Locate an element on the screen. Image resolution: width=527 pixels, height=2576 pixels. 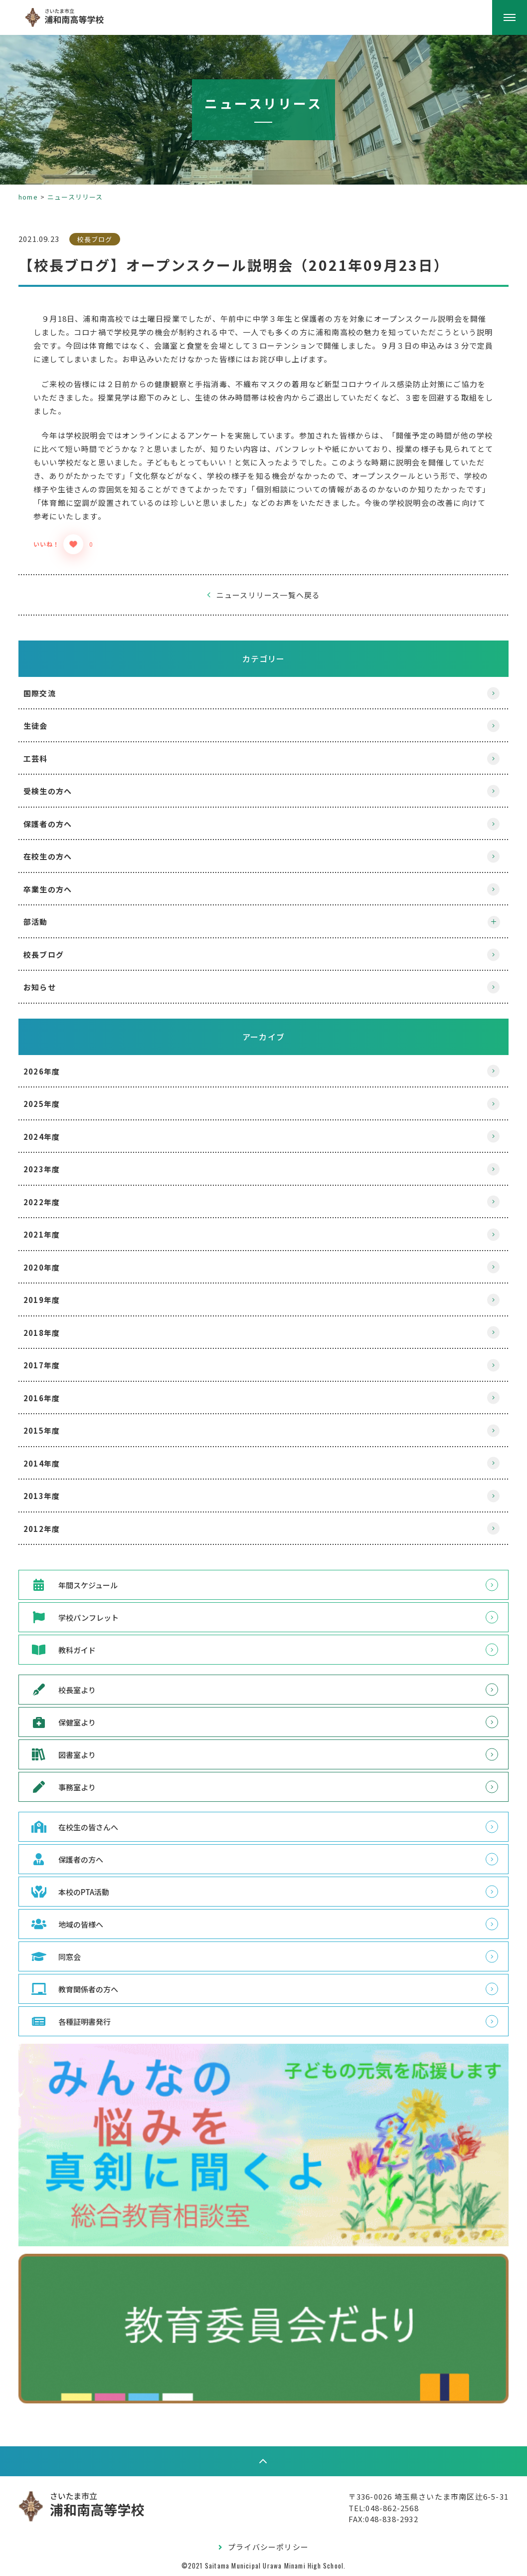
2021年度 is located at coordinates (53, 1234).